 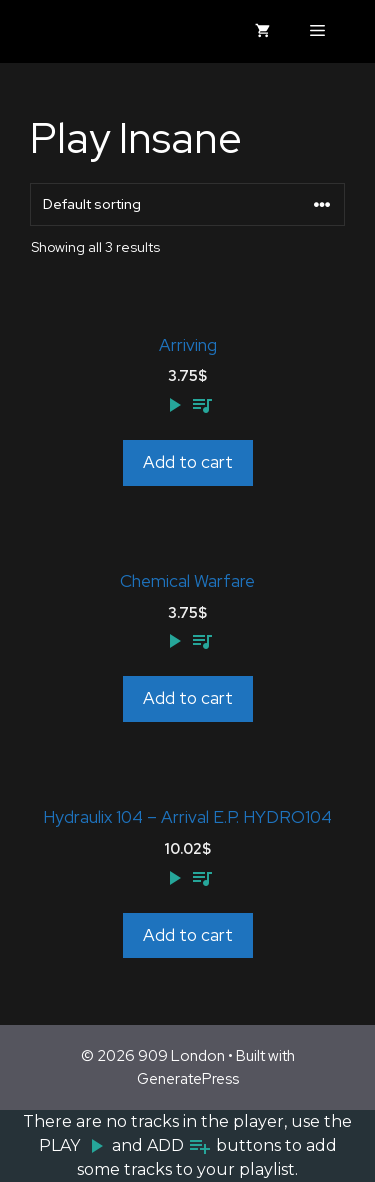 What do you see at coordinates (188, 462) in the screenshot?
I see `Add to cart [Add to cart: “Arriving”]` at bounding box center [188, 462].